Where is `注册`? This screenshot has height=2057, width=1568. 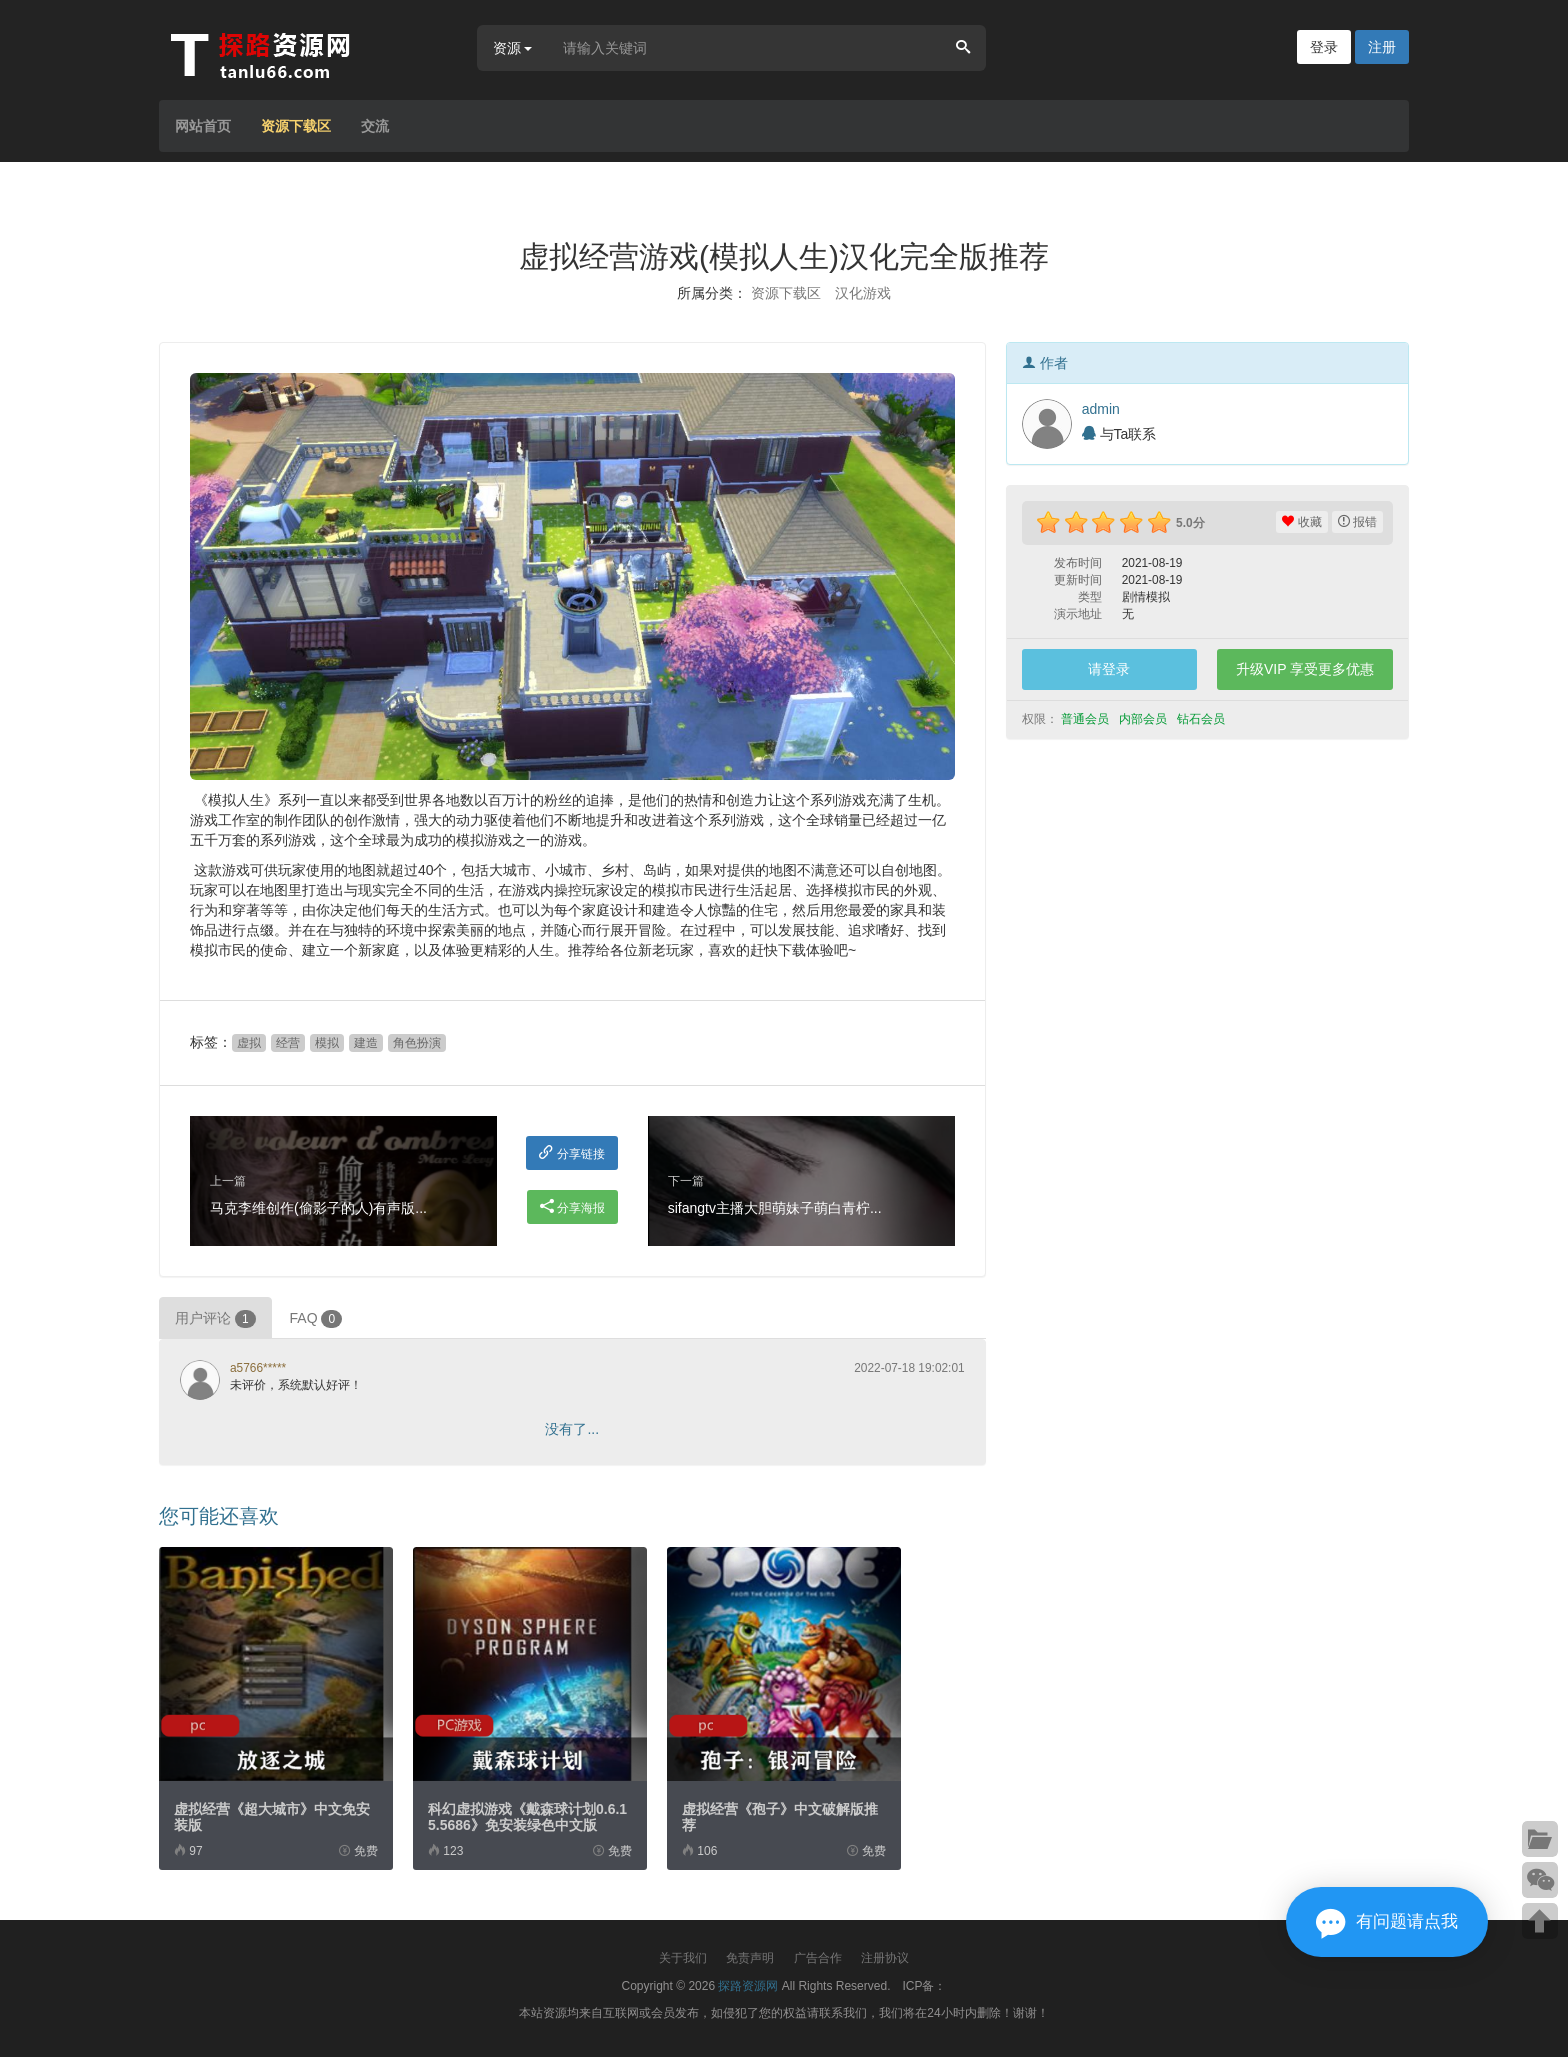
注册 is located at coordinates (1382, 47).